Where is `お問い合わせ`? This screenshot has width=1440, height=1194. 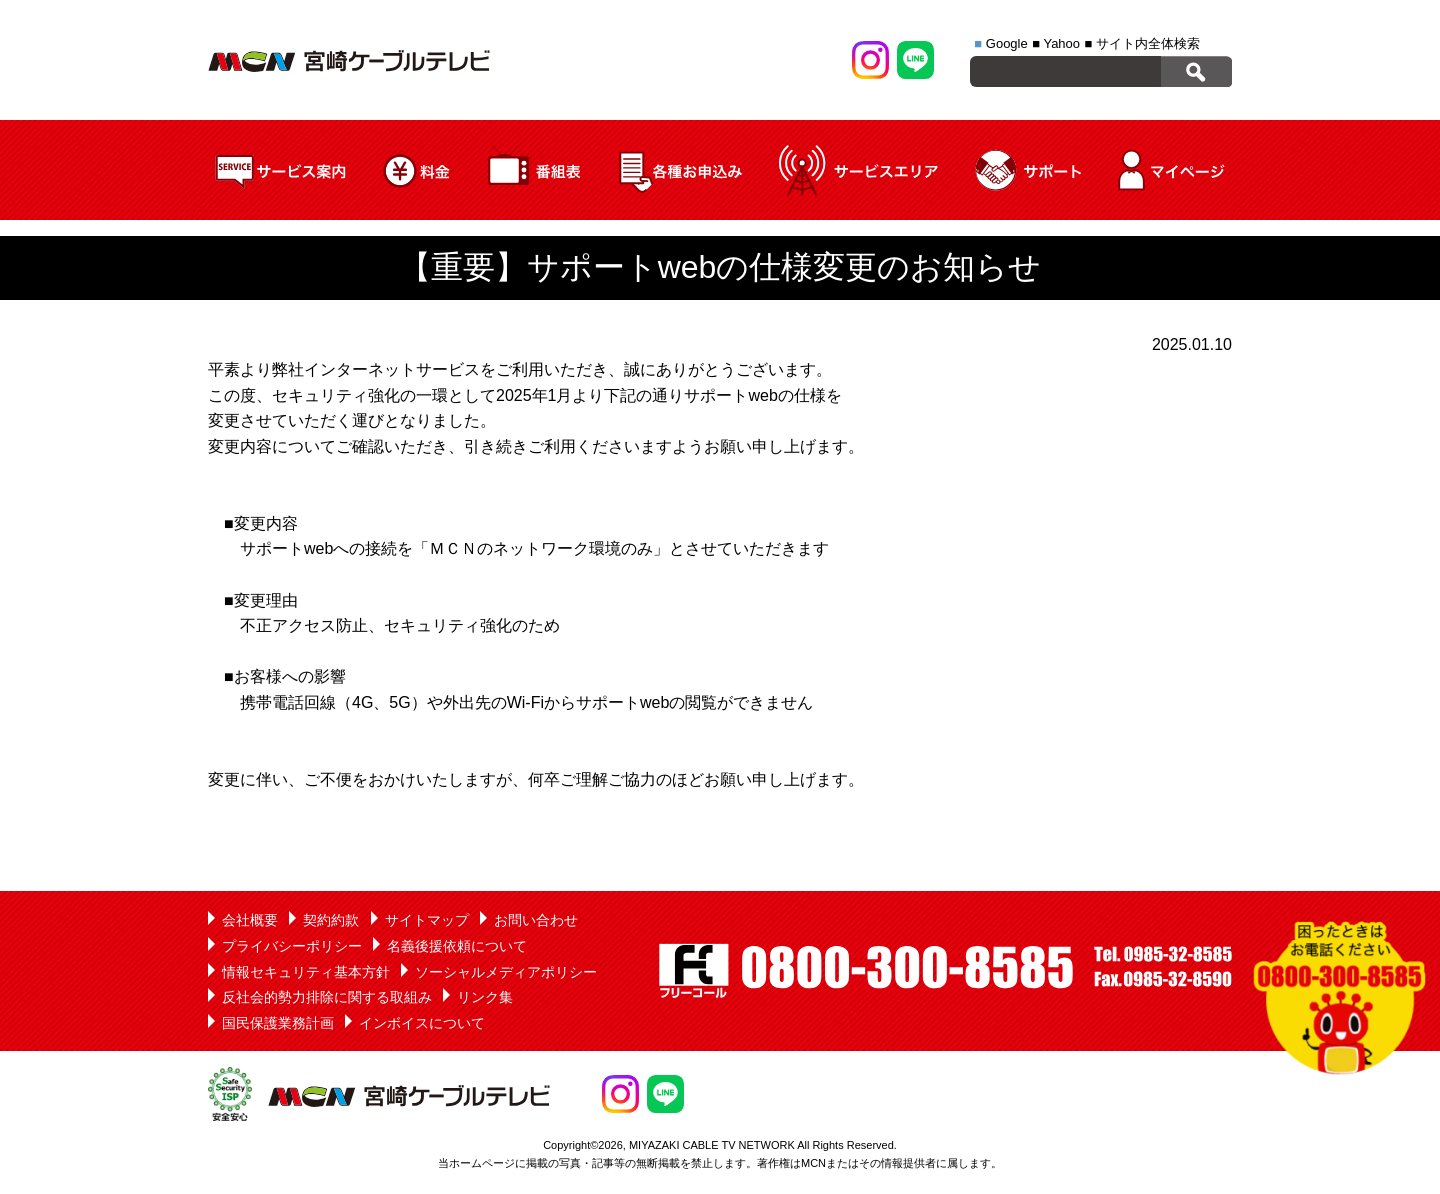
お問い合わせ is located at coordinates (536, 920).